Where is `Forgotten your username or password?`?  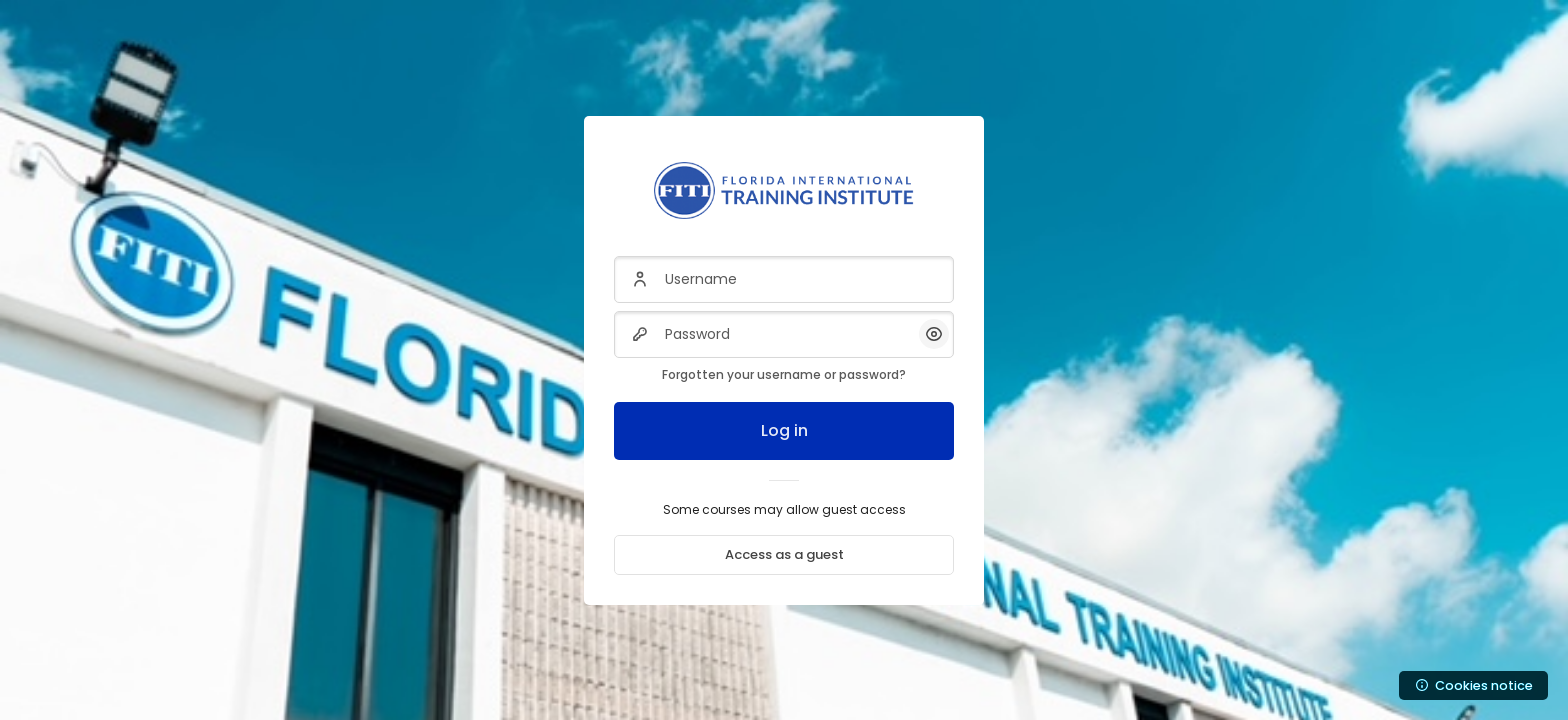
Forgotten your username or password? is located at coordinates (784, 374).